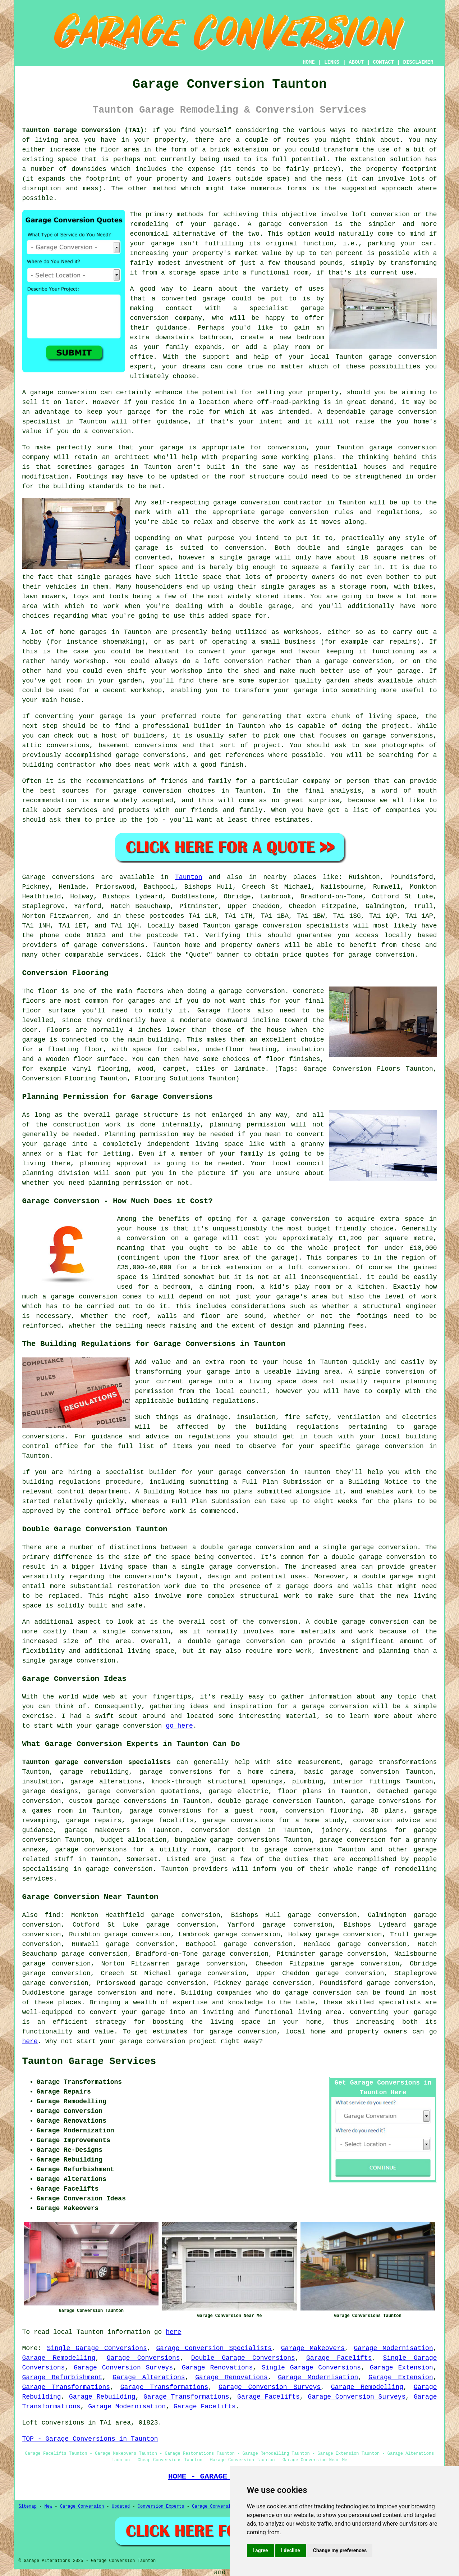  I want to click on Change my preferences [button], so click(340, 2550).